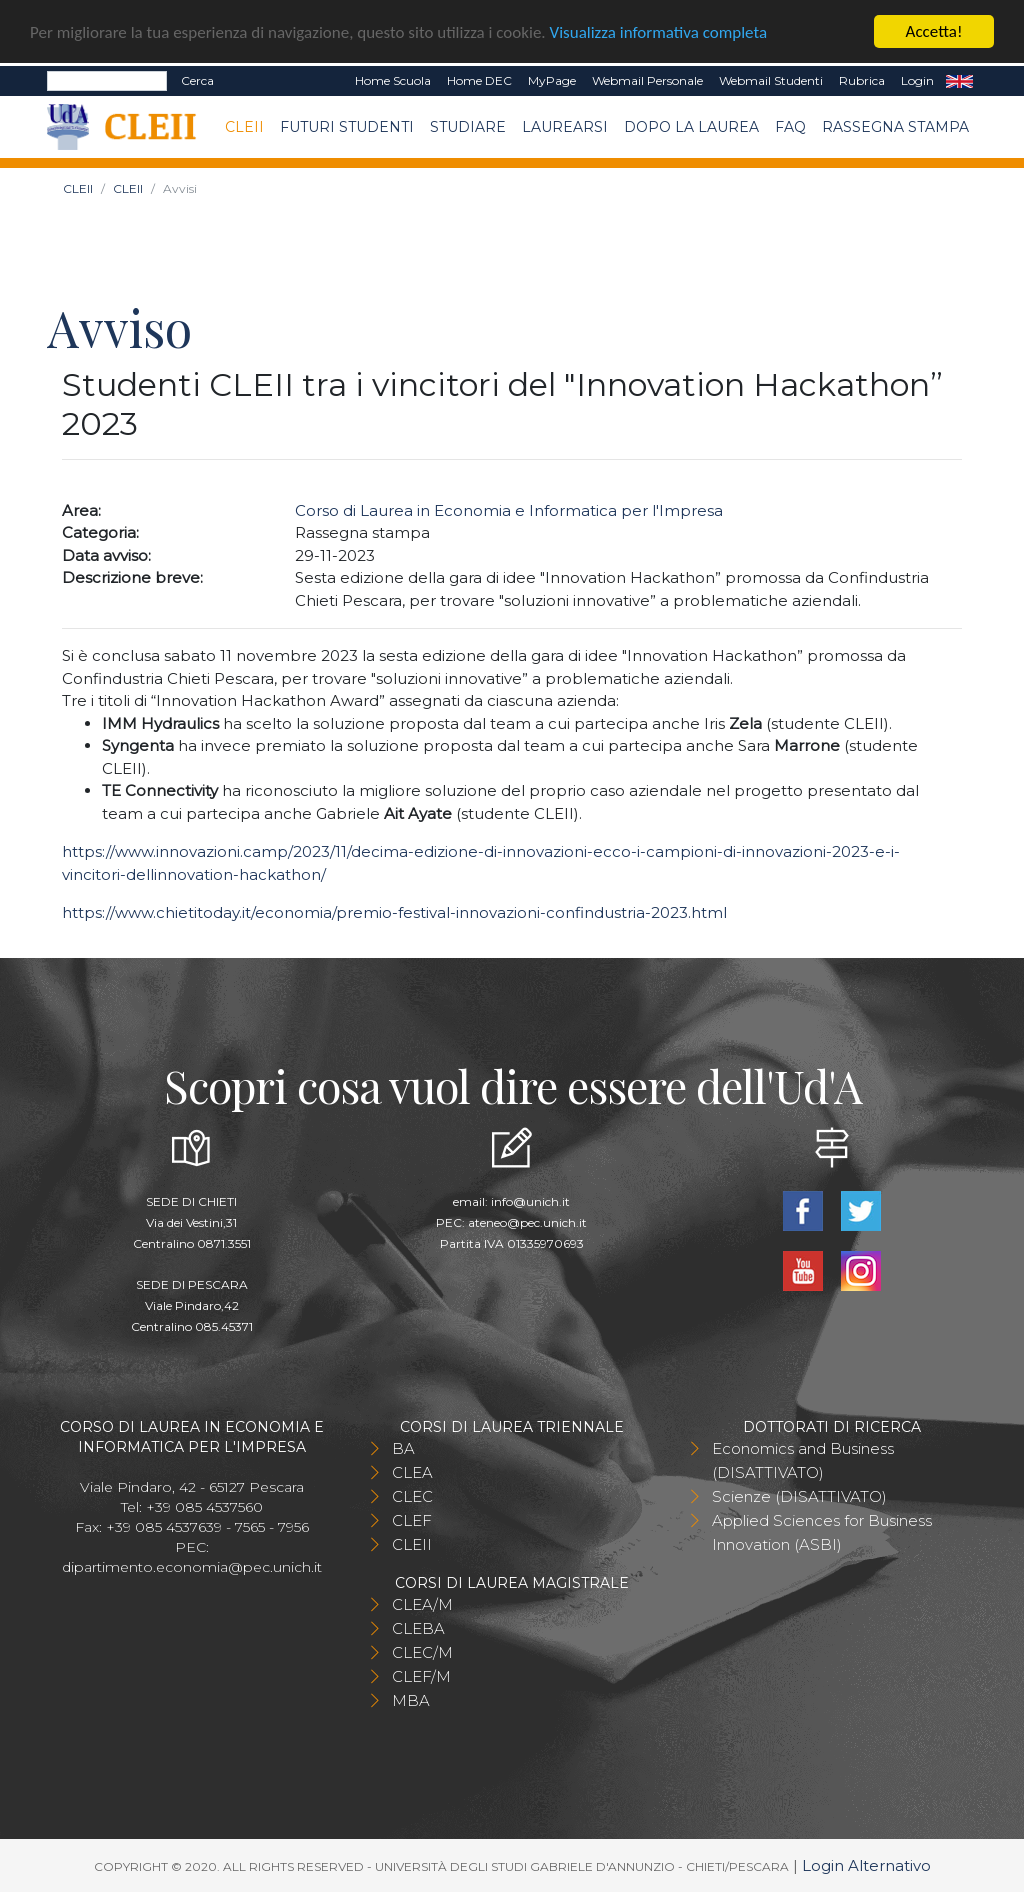 The image size is (1024, 1892). Describe the element at coordinates (659, 31) in the screenshot. I see `Visualizza informativa completa` at that location.